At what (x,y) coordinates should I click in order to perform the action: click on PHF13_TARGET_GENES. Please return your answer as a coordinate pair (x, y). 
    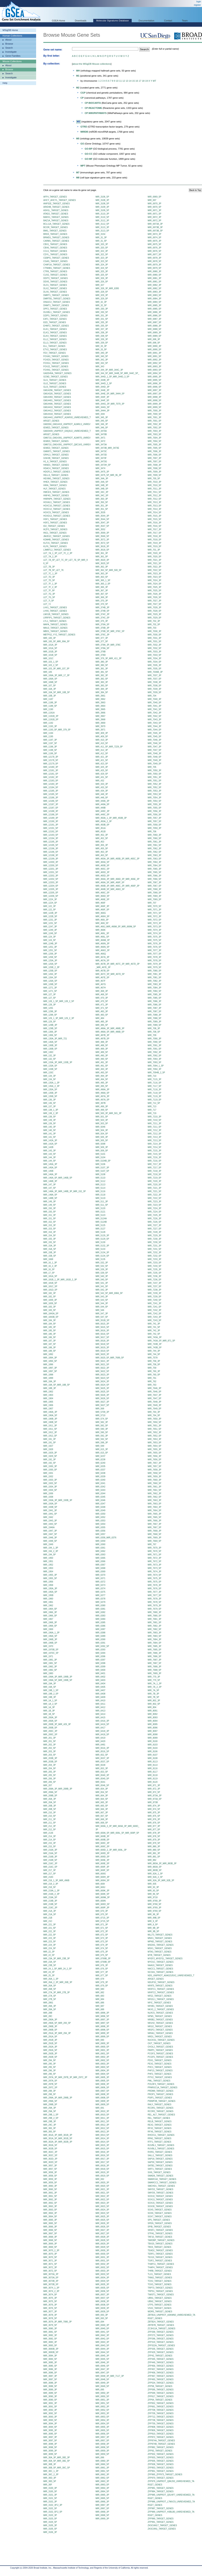
    Looking at the image, I should click on (160, 2070).